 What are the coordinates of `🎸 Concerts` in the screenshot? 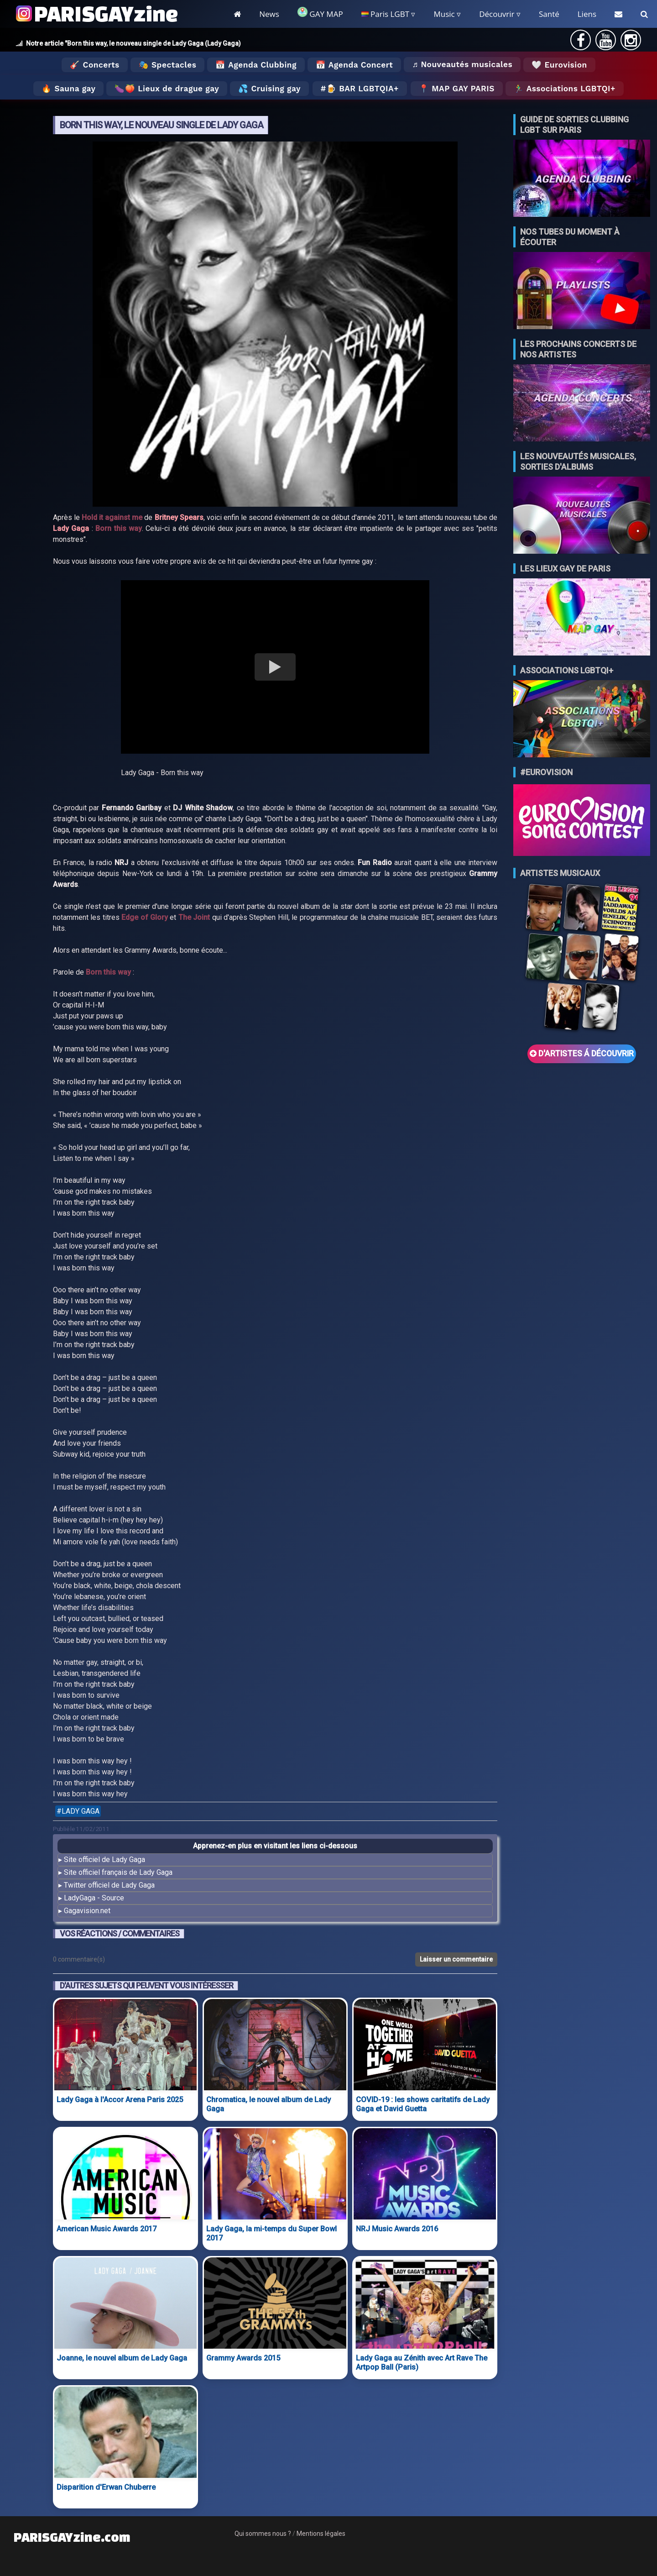 It's located at (94, 64).